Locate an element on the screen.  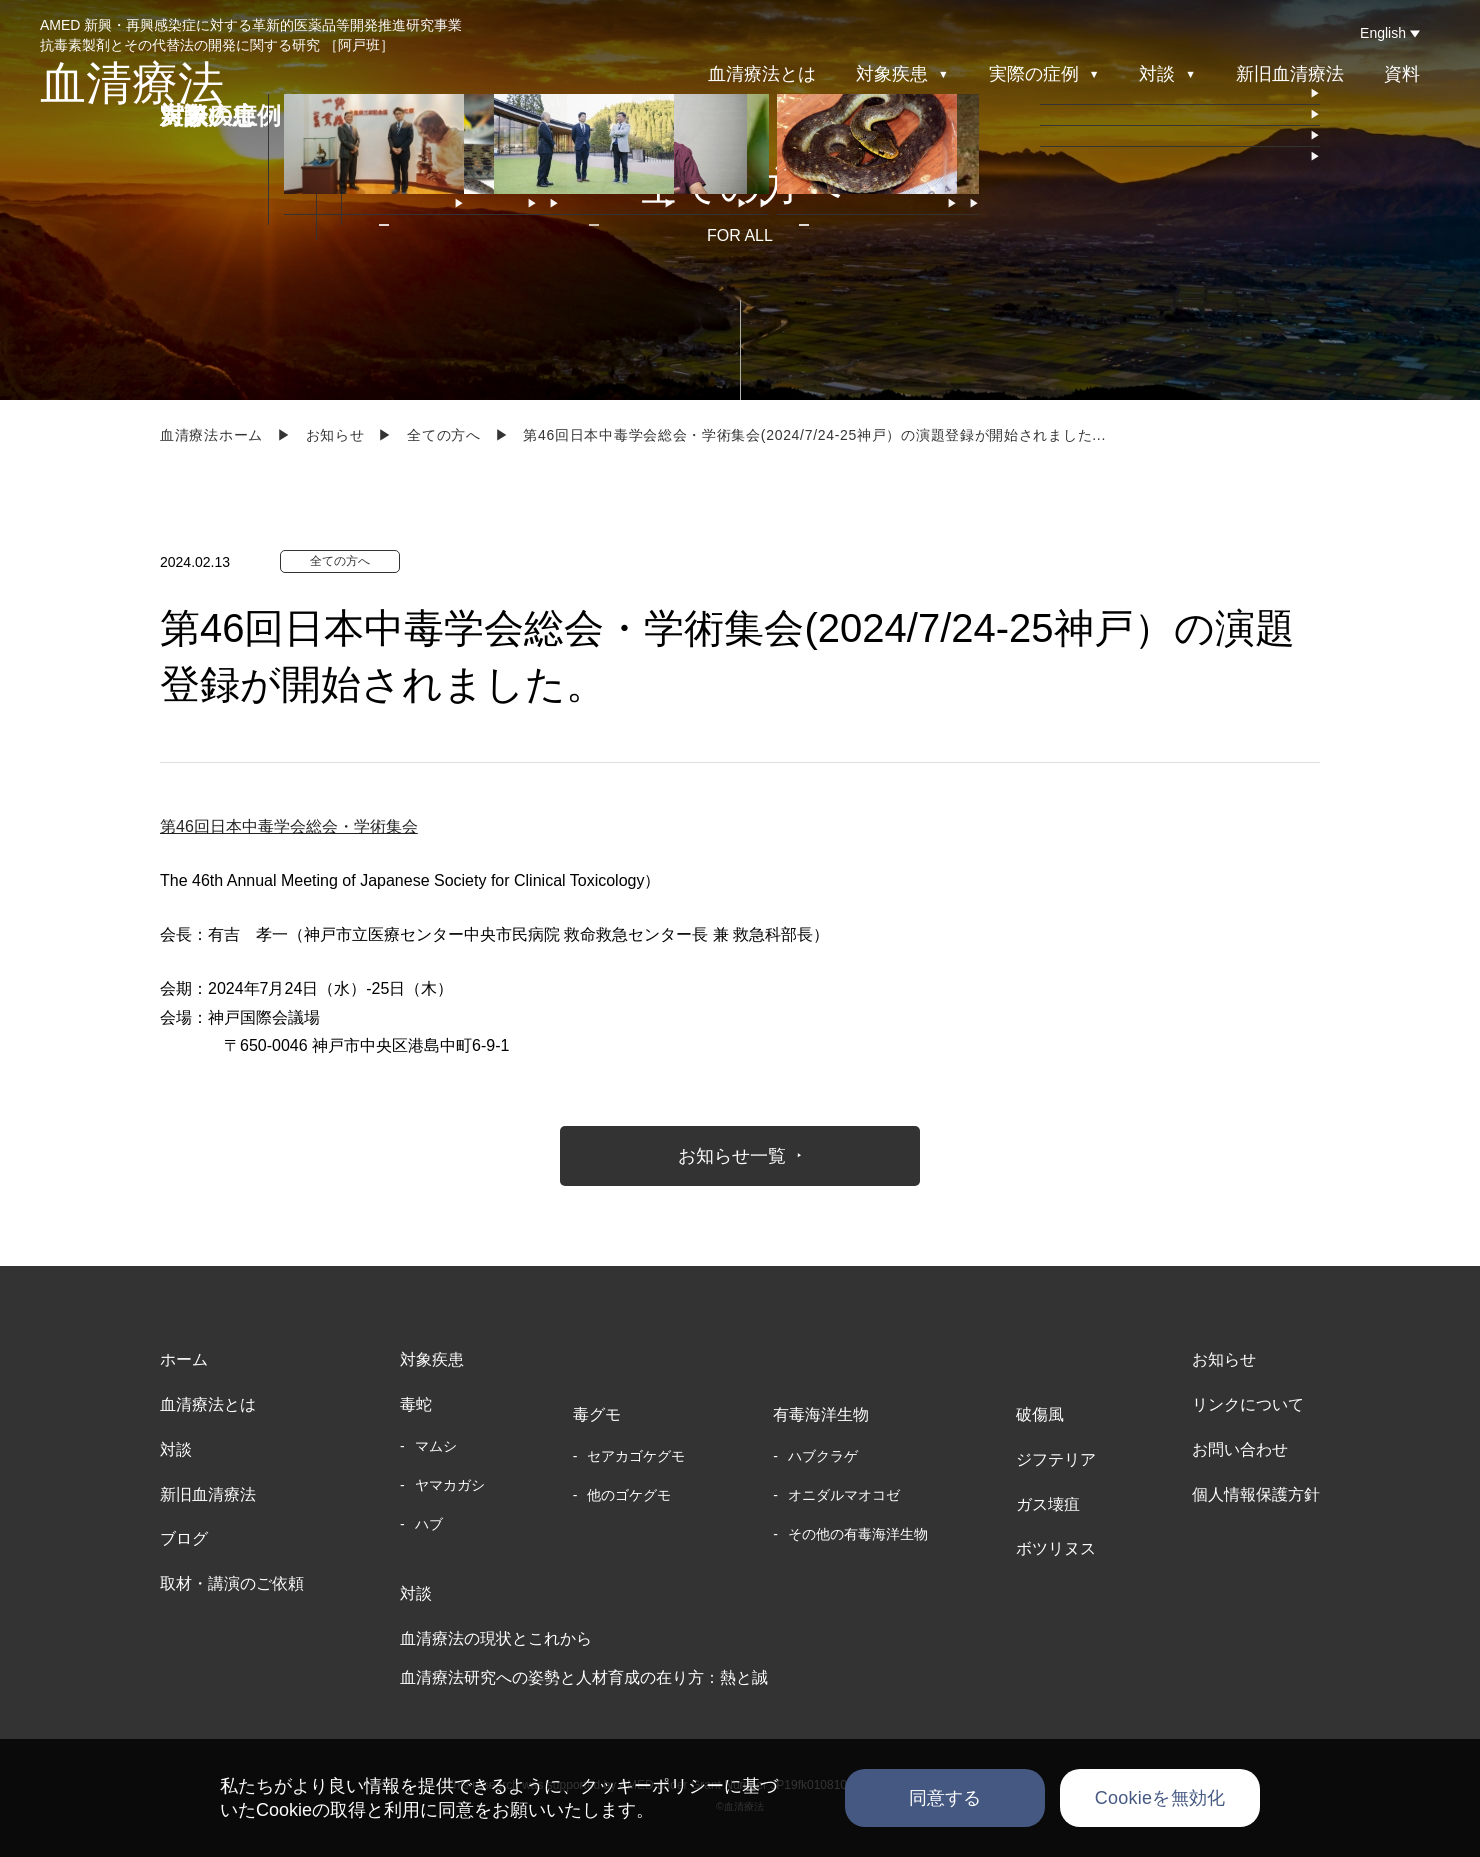
毒グモ is located at coordinates (597, 1414).